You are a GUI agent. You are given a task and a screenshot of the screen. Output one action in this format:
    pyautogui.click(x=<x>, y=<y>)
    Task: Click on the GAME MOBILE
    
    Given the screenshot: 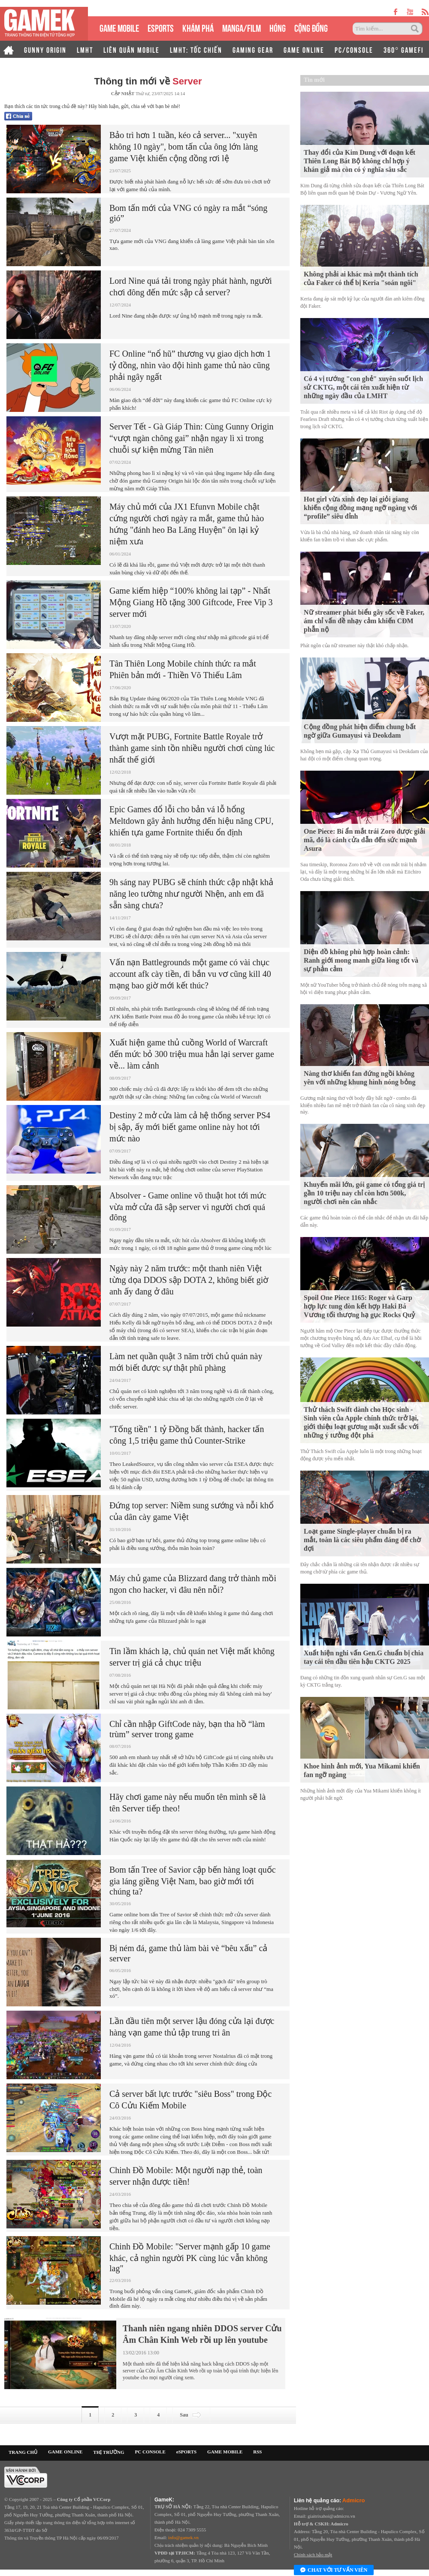 What is the action you would take?
    pyautogui.click(x=119, y=27)
    